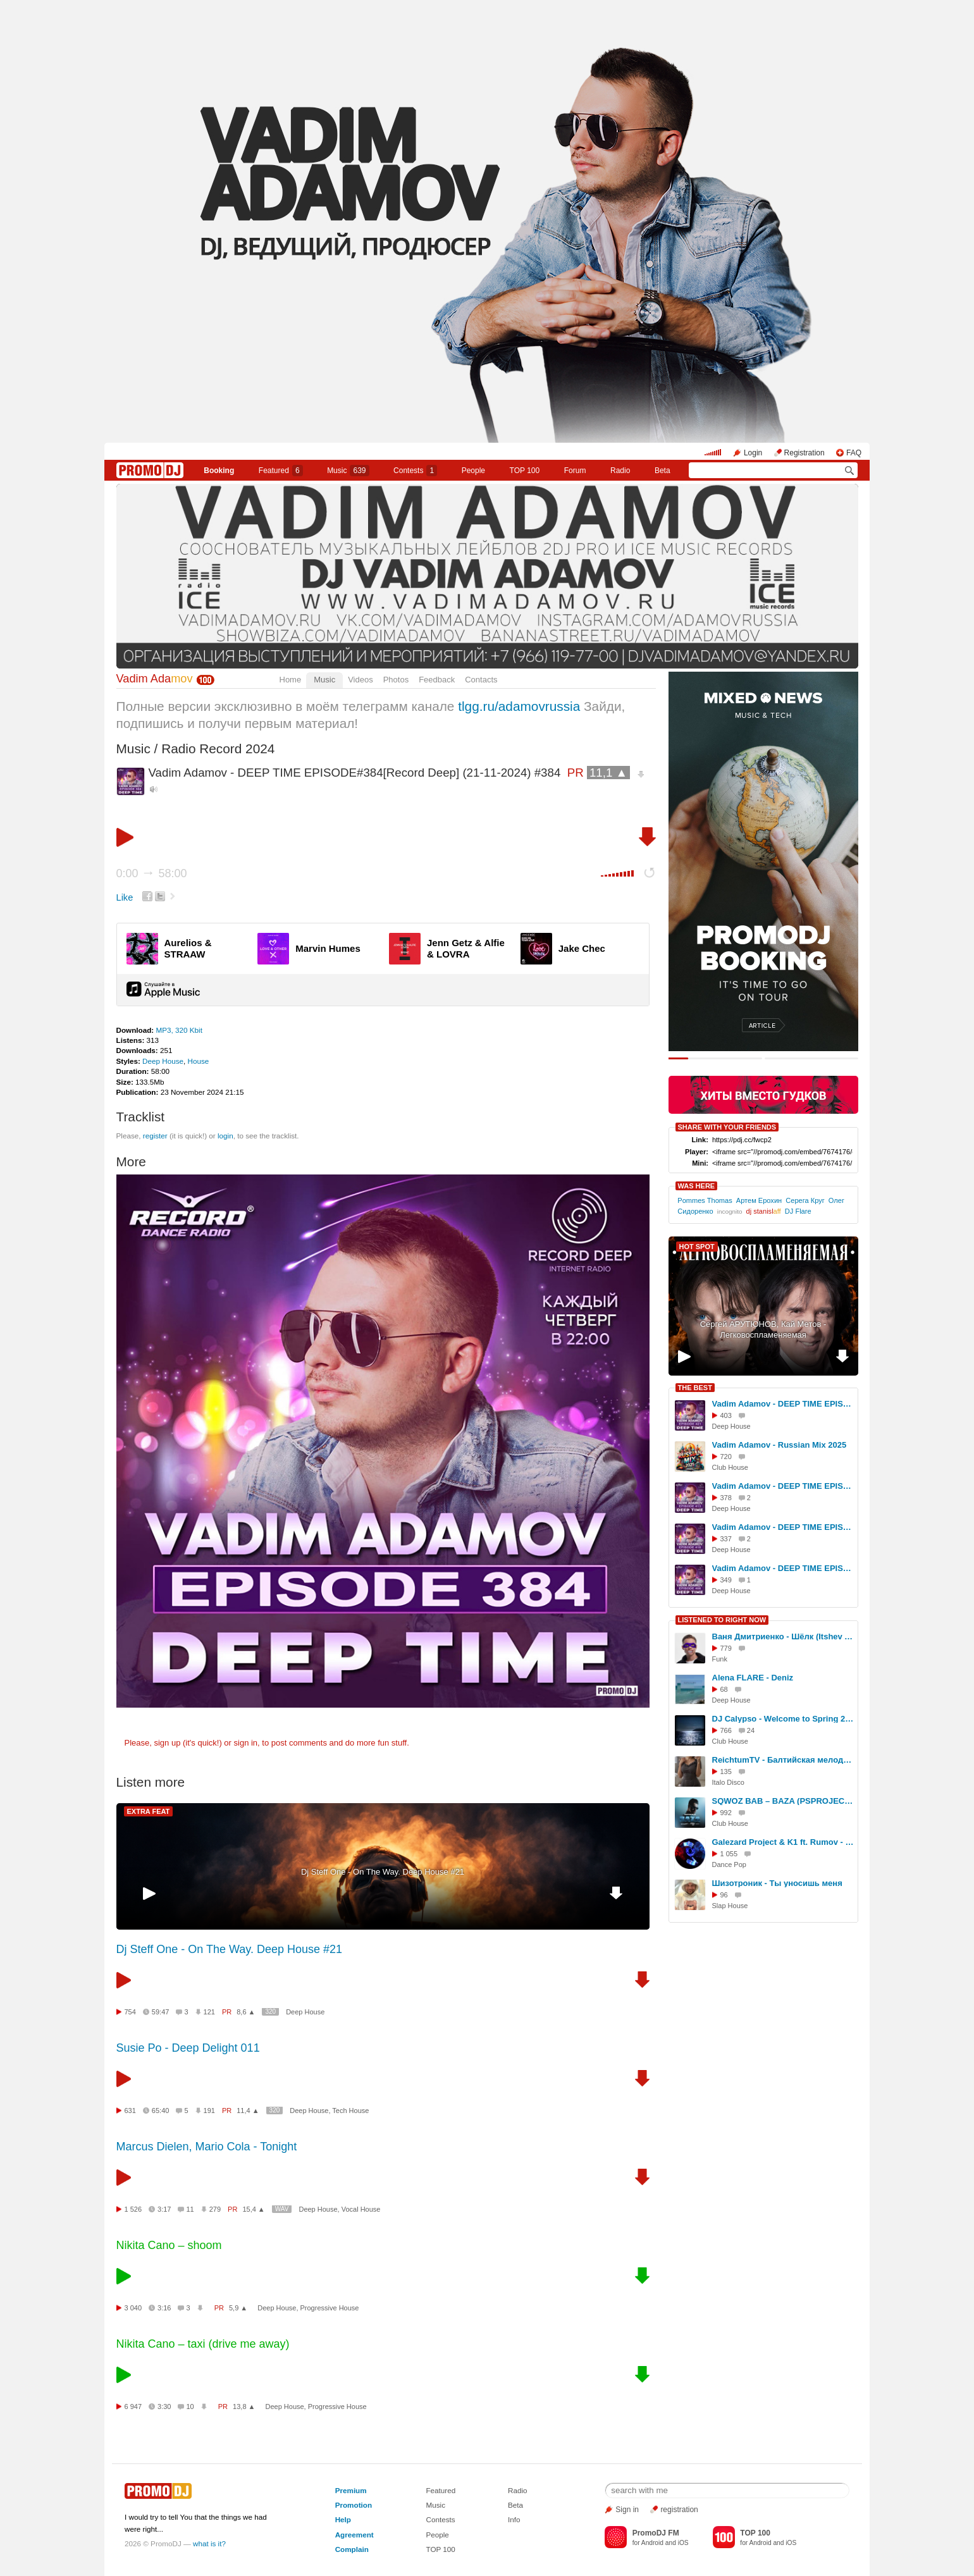  What do you see at coordinates (351, 2490) in the screenshot?
I see `Premium` at bounding box center [351, 2490].